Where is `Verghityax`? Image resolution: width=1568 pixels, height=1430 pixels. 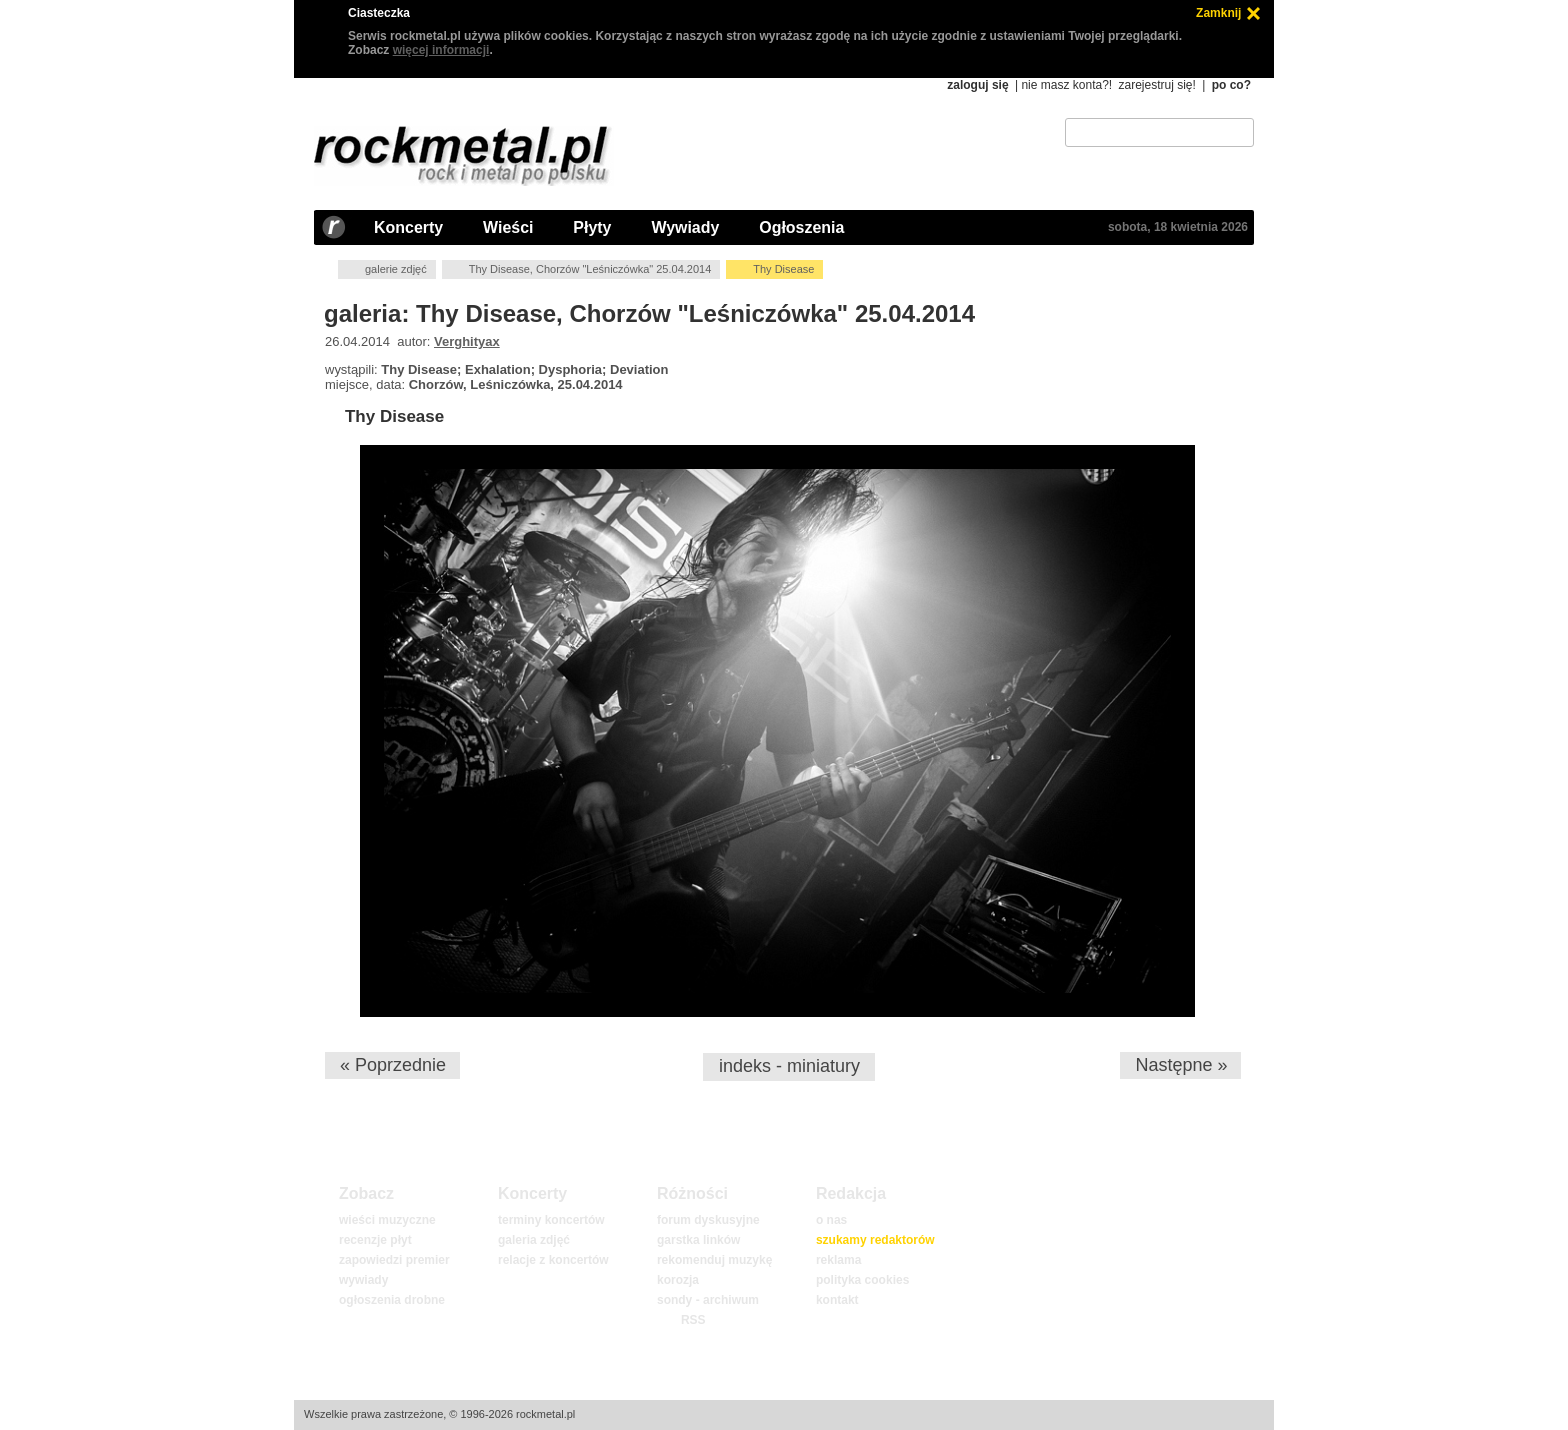 Verghityax is located at coordinates (467, 341).